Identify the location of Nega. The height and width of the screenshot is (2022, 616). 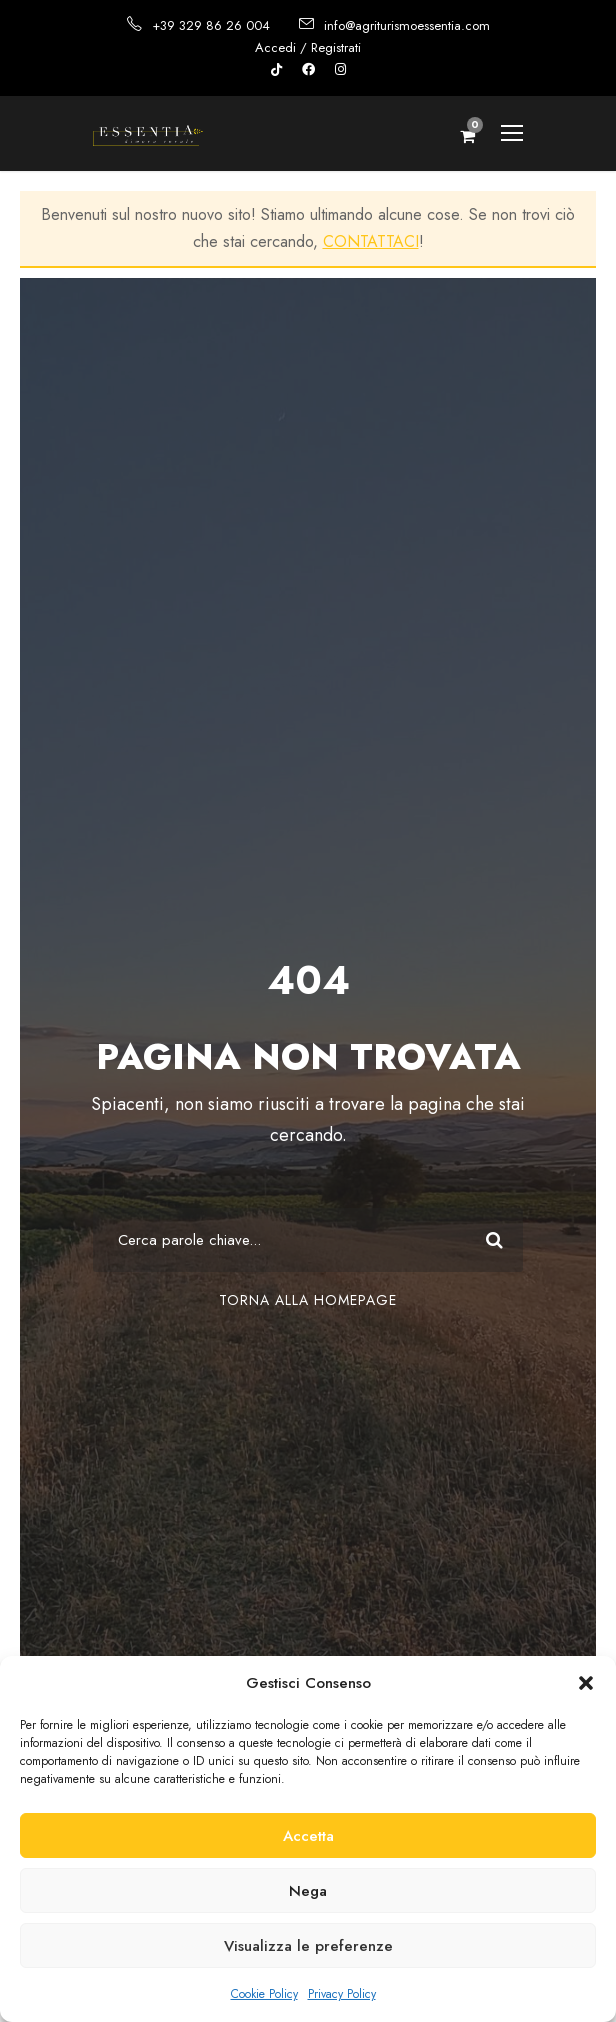
(308, 1891).